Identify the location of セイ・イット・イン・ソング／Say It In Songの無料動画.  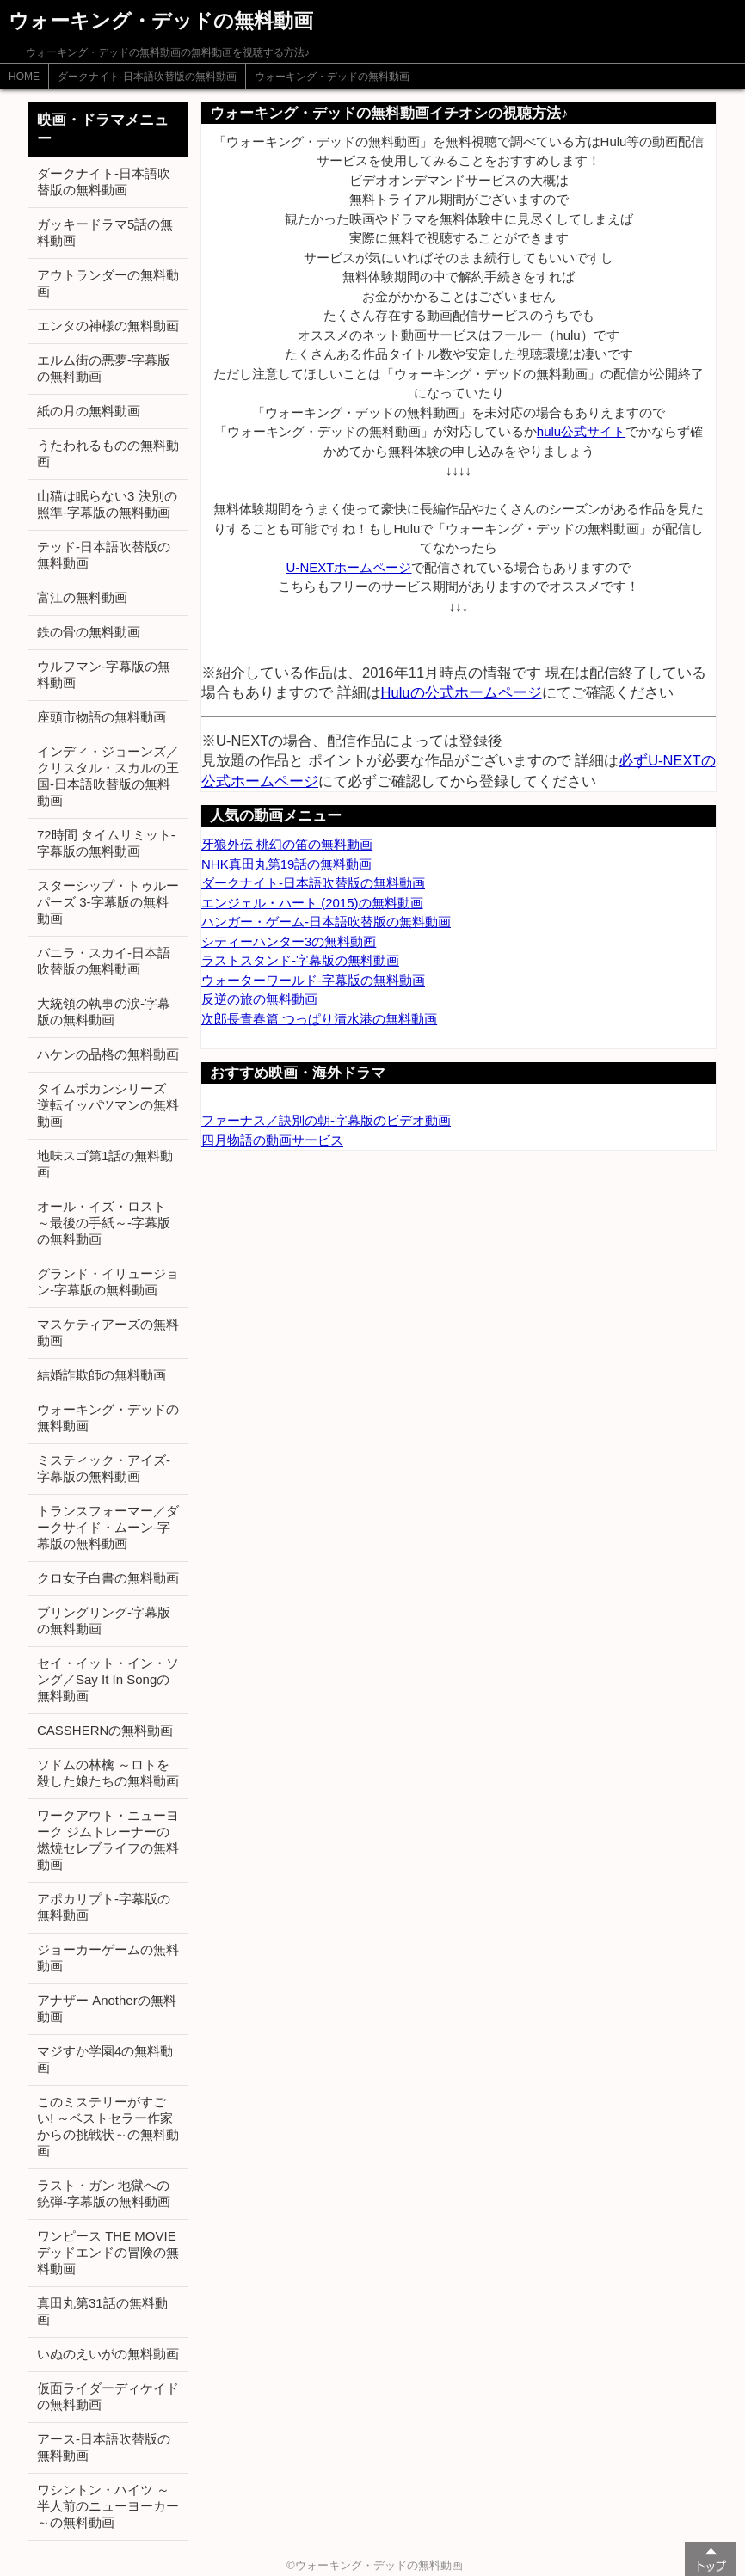
(108, 1679).